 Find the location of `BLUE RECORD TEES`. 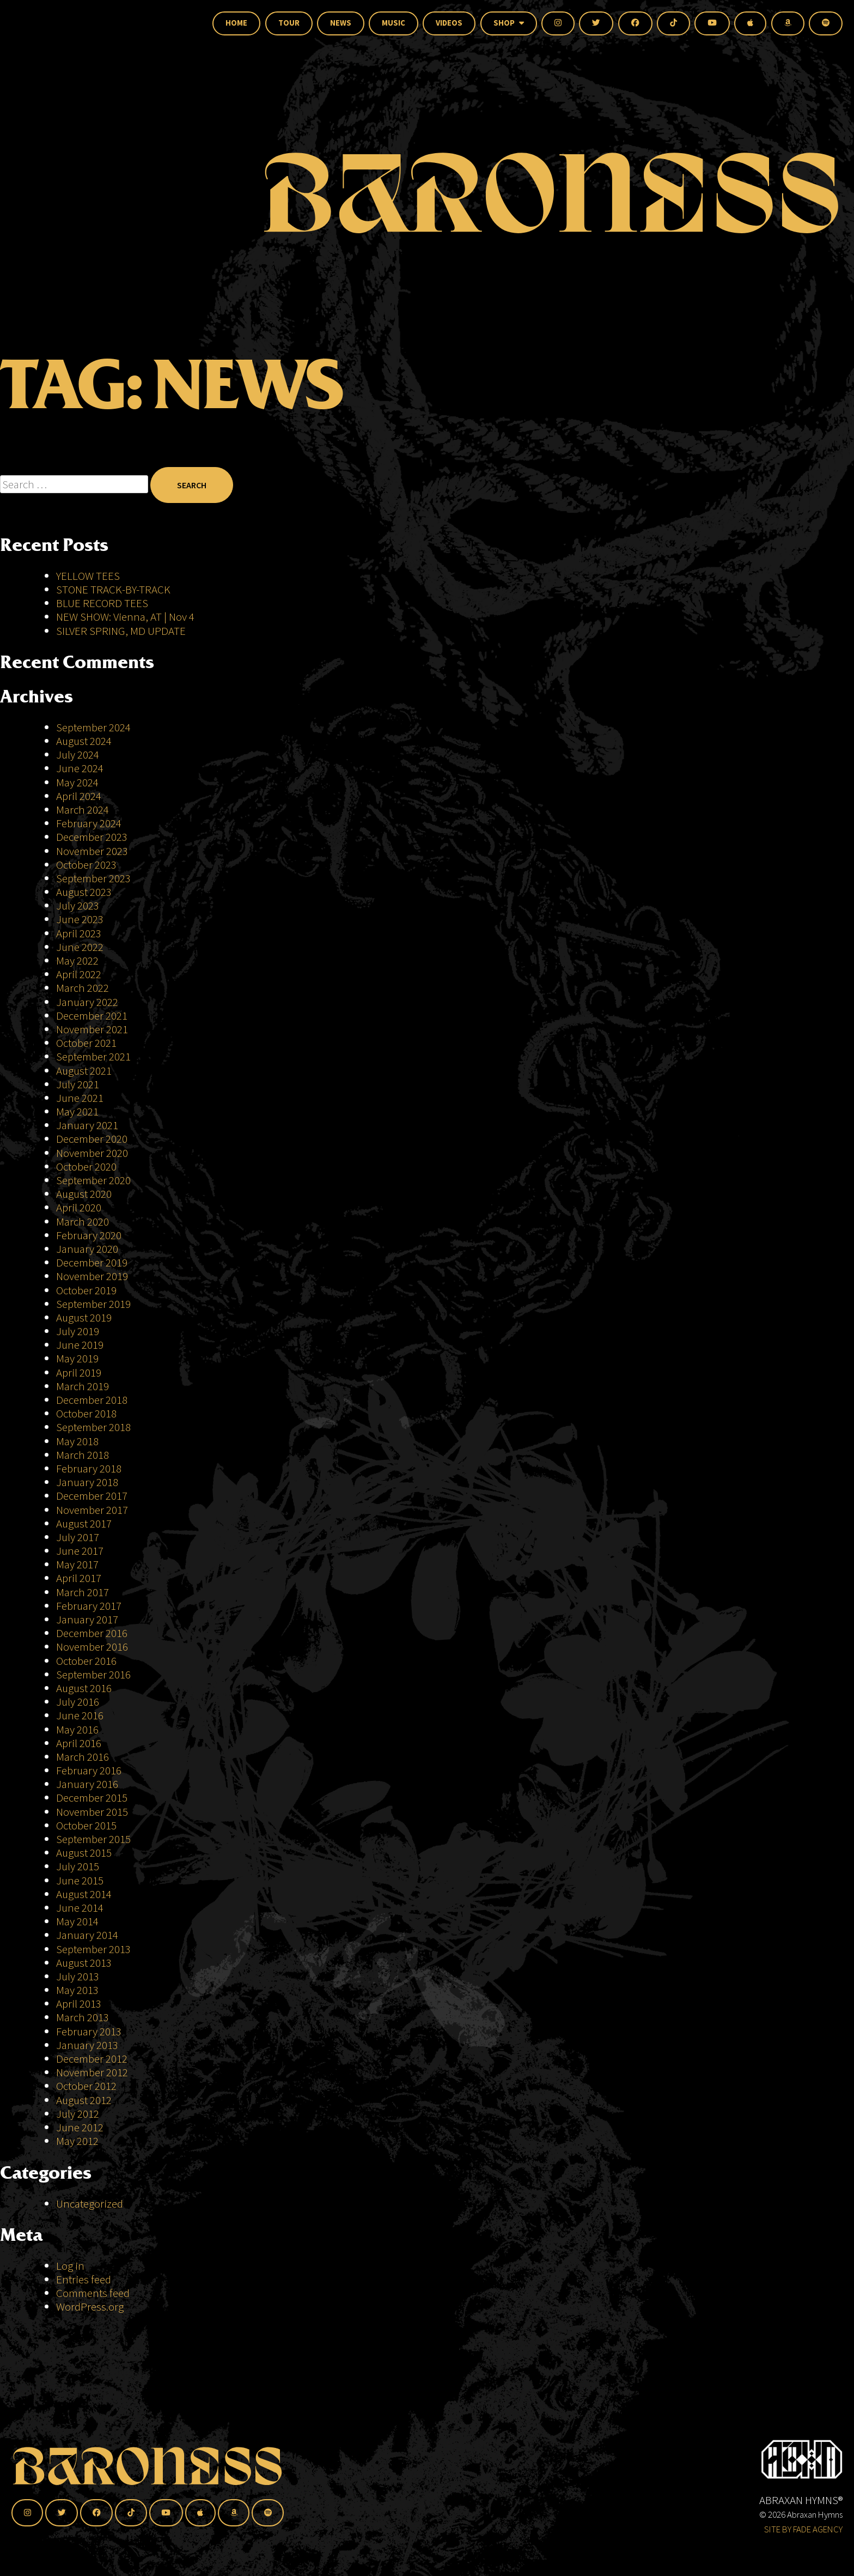

BLUE RECORD TEES is located at coordinates (103, 603).